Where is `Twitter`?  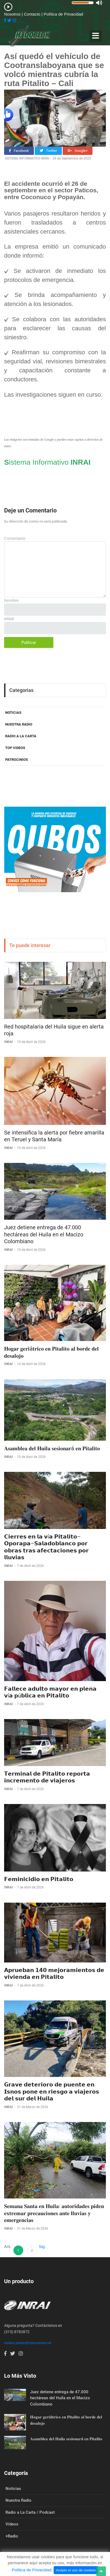 Twitter is located at coordinates (48, 151).